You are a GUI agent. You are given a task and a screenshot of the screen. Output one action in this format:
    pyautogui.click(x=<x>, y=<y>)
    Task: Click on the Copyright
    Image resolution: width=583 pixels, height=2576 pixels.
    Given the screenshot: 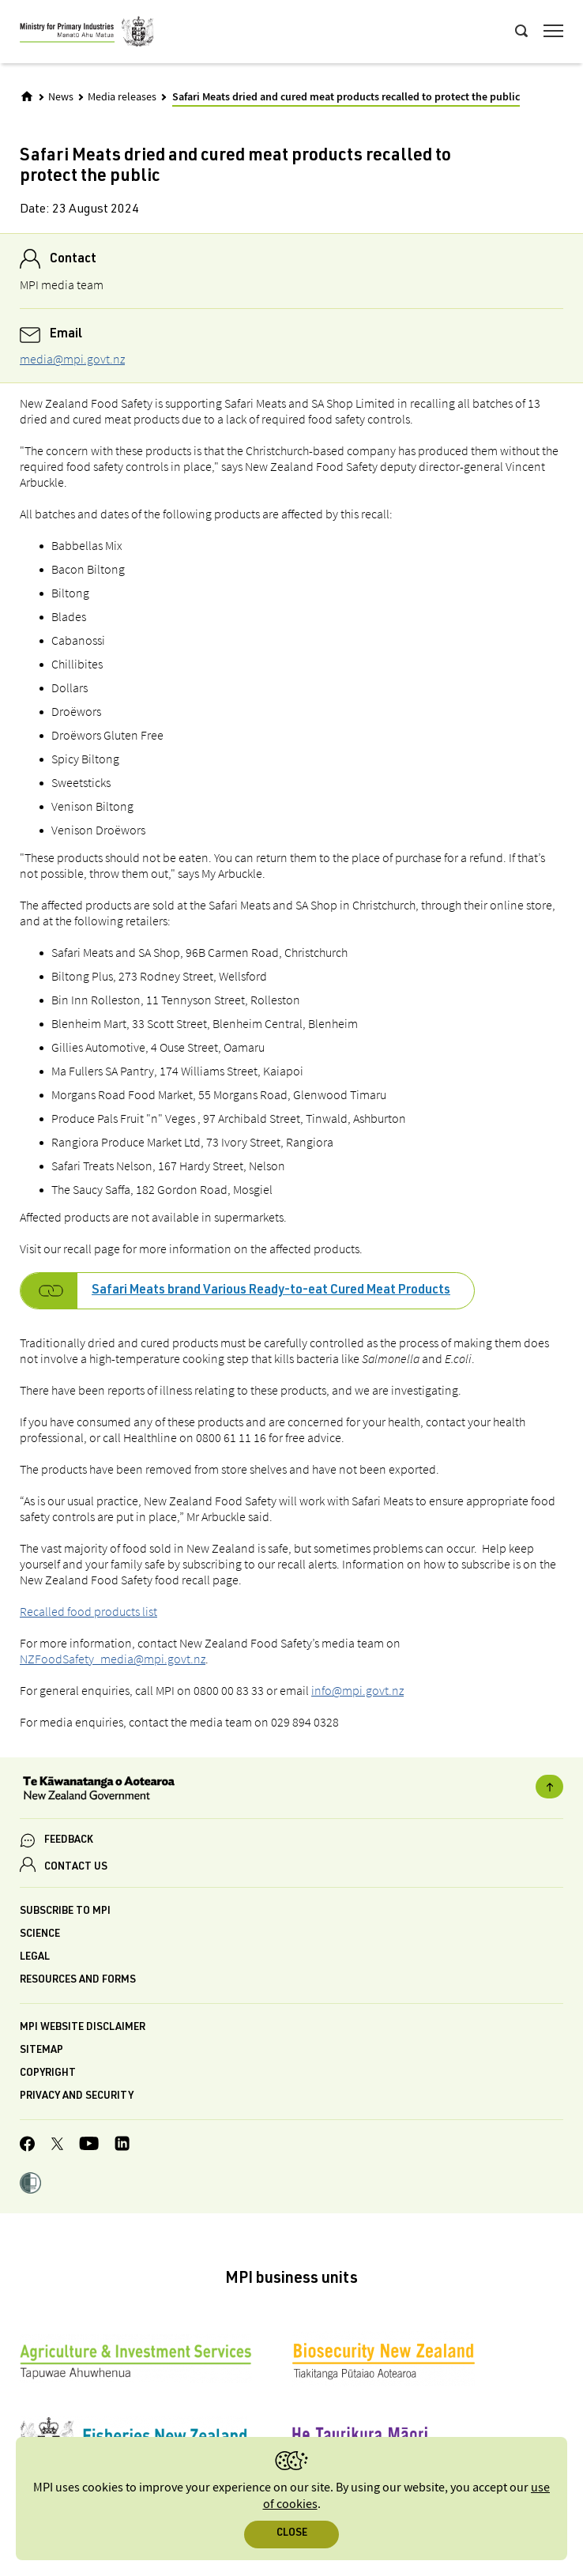 What is the action you would take?
    pyautogui.click(x=48, y=2074)
    